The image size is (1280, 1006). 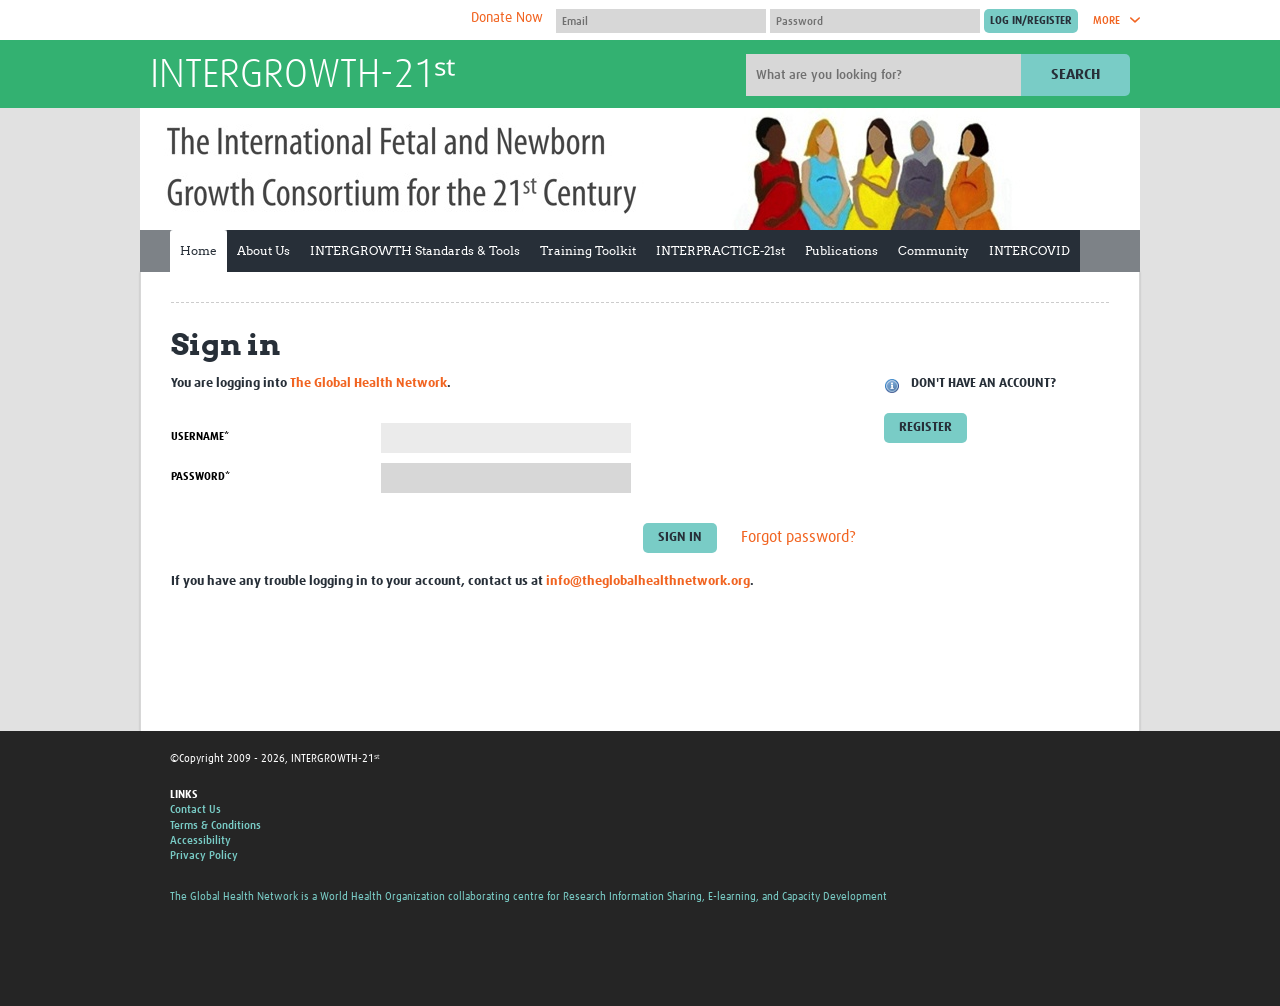 What do you see at coordinates (263, 250) in the screenshot?
I see `About Us` at bounding box center [263, 250].